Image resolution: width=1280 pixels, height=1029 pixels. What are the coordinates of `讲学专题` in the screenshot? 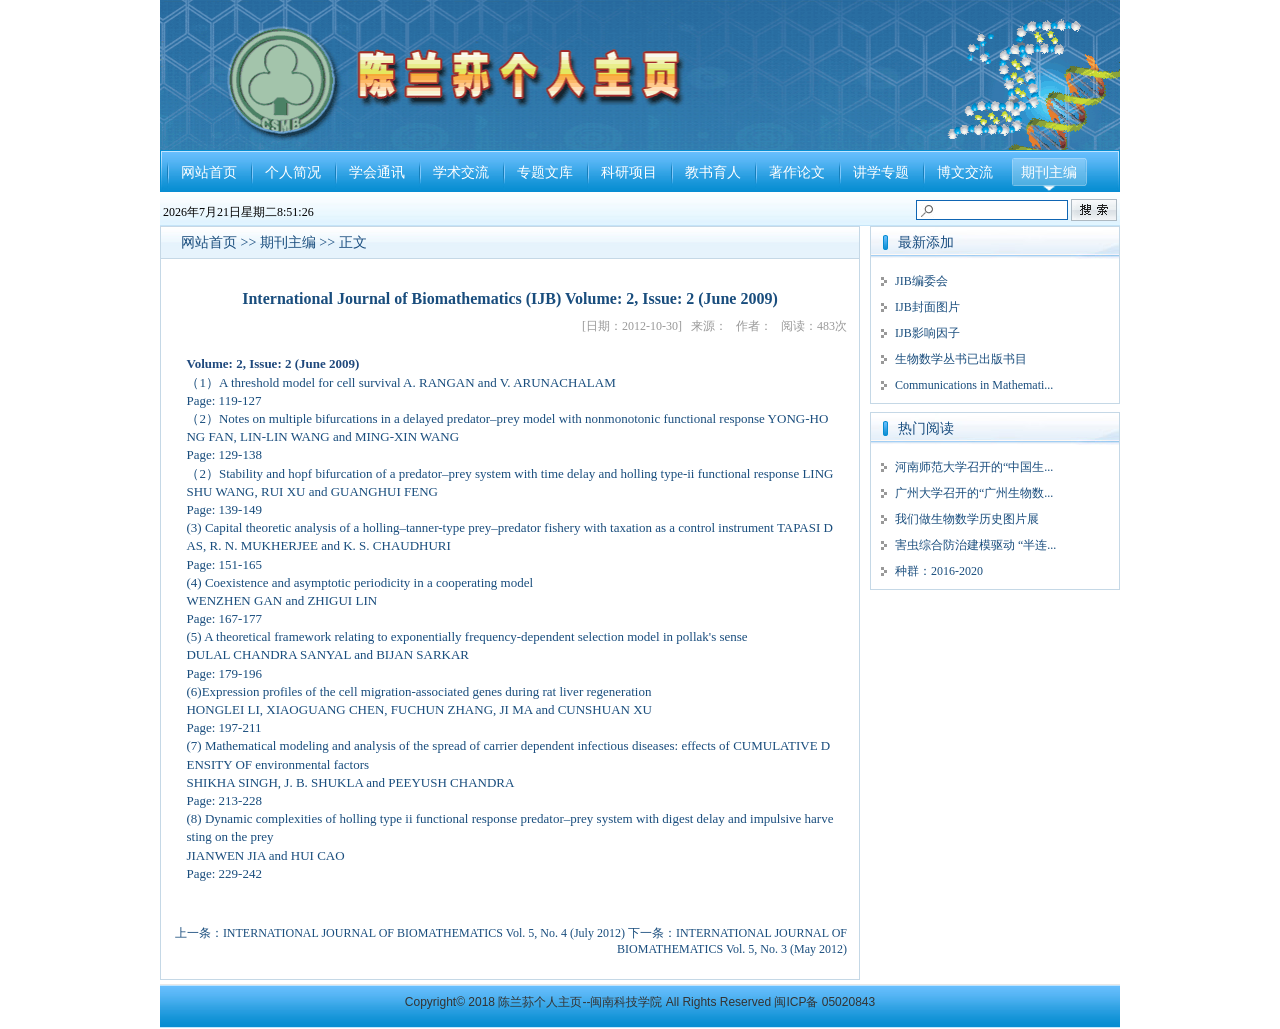 It's located at (881, 172).